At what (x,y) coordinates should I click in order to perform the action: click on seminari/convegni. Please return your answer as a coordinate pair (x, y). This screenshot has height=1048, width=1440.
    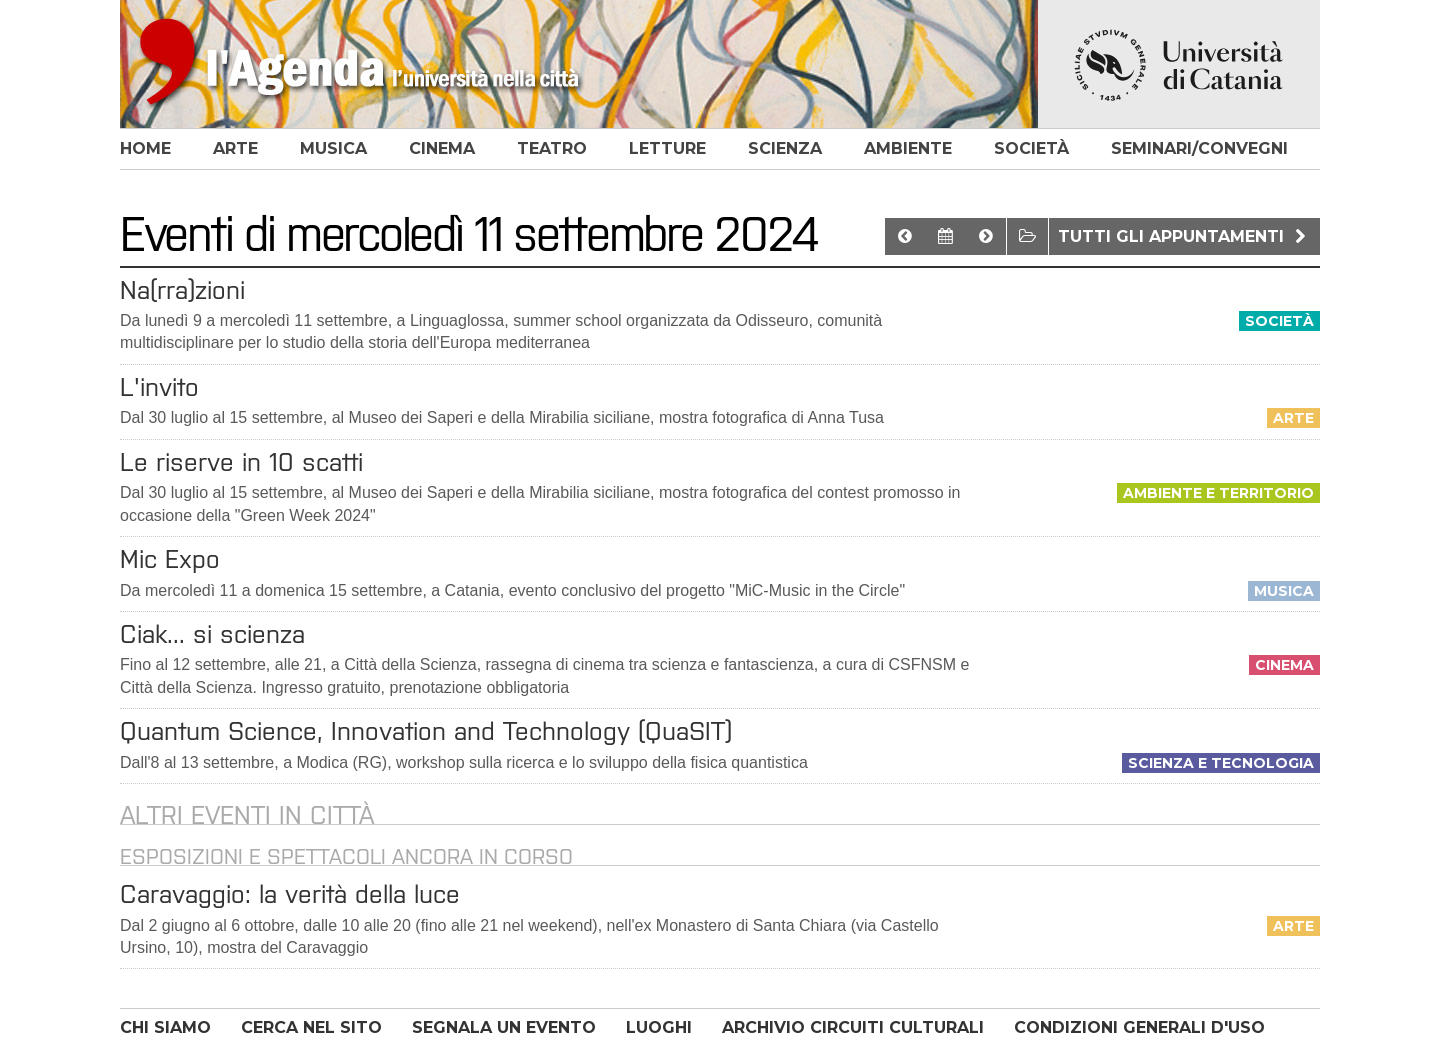
    Looking at the image, I should click on (1199, 148).